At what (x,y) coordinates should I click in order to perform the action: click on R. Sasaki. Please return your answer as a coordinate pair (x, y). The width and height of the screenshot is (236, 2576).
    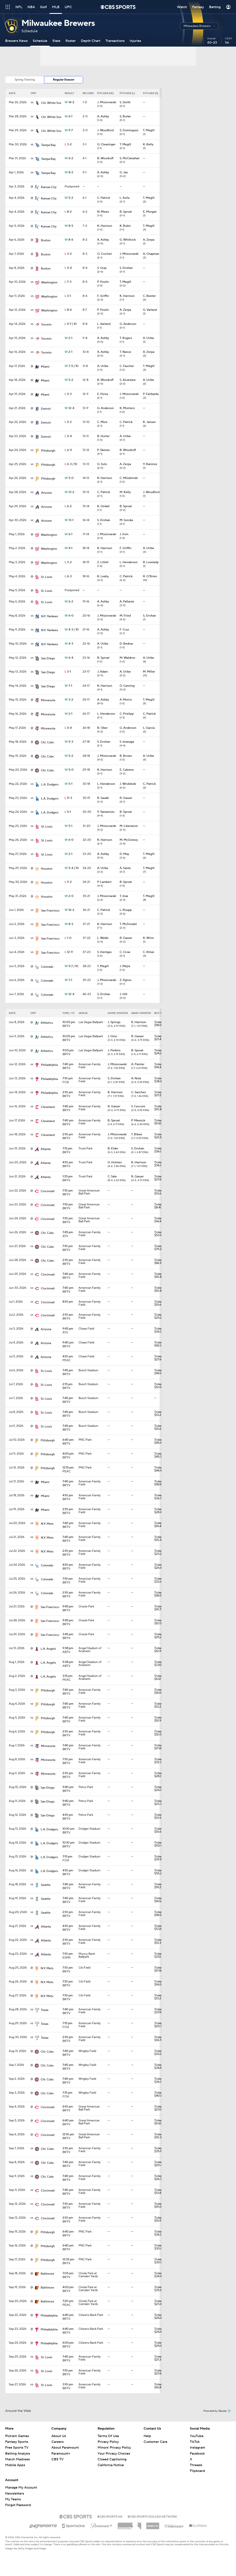
    Looking at the image, I should click on (103, 798).